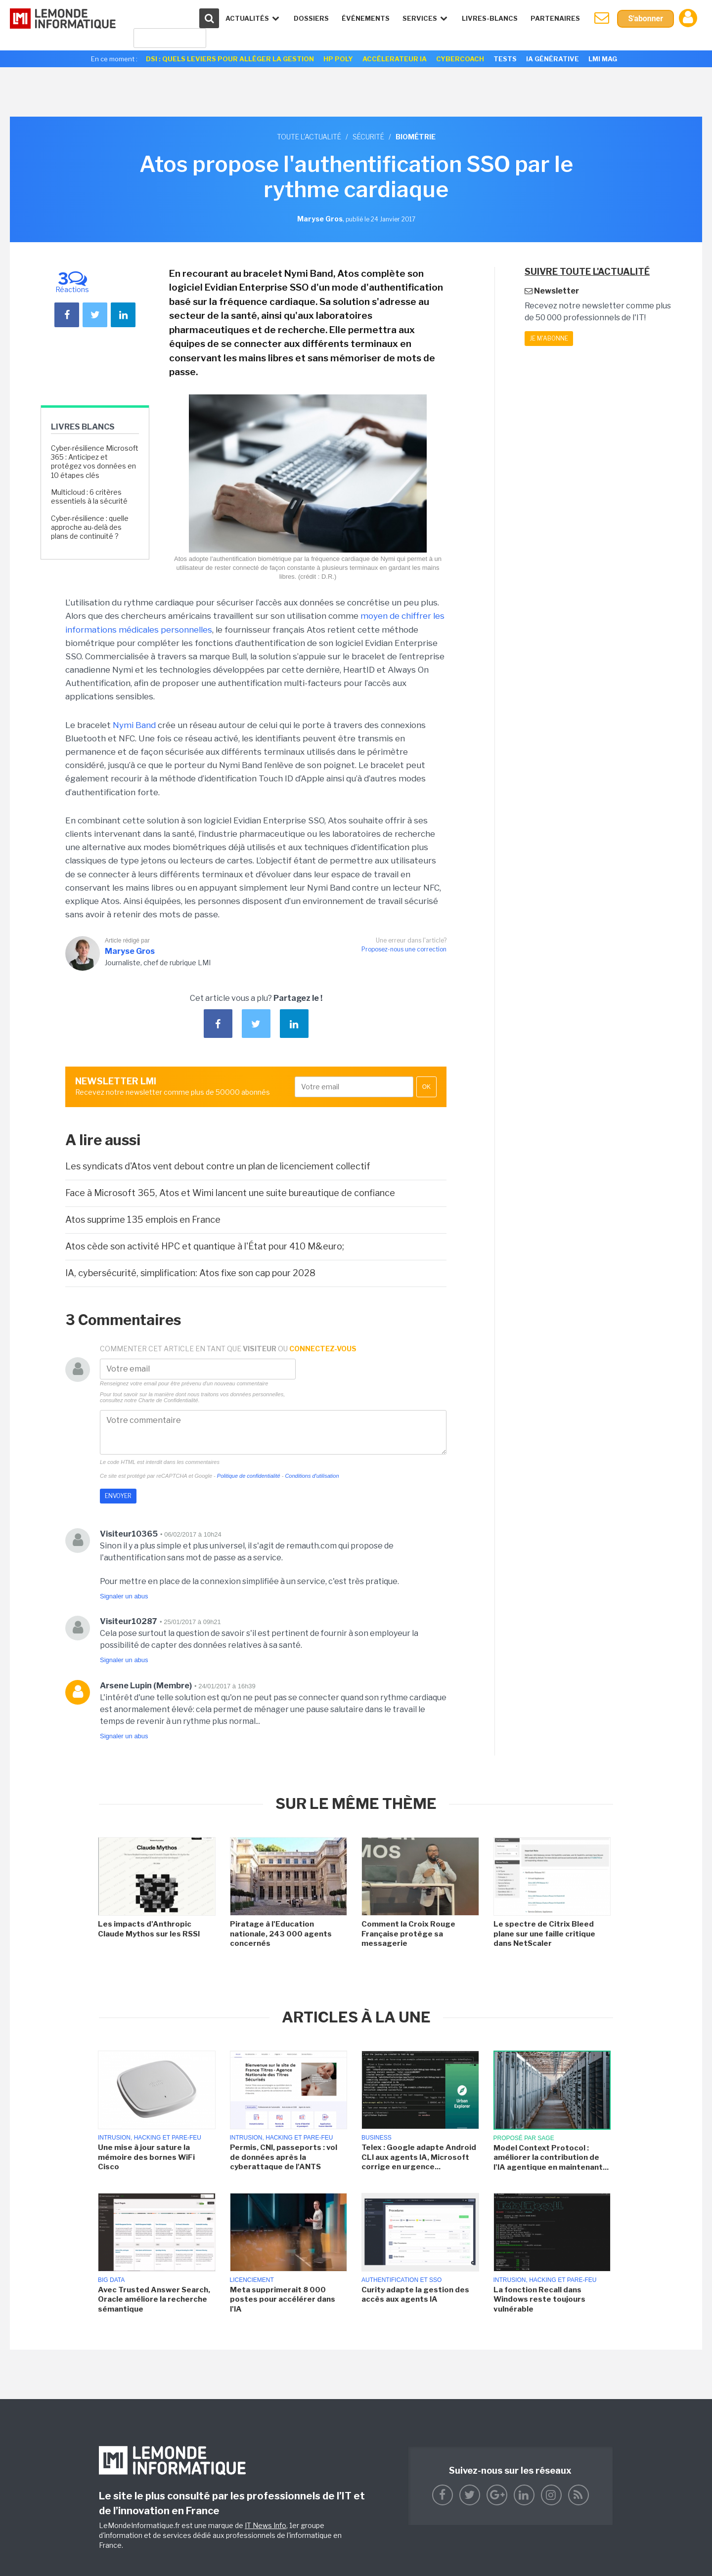  What do you see at coordinates (124, 1596) in the screenshot?
I see `Signaler un abus` at bounding box center [124, 1596].